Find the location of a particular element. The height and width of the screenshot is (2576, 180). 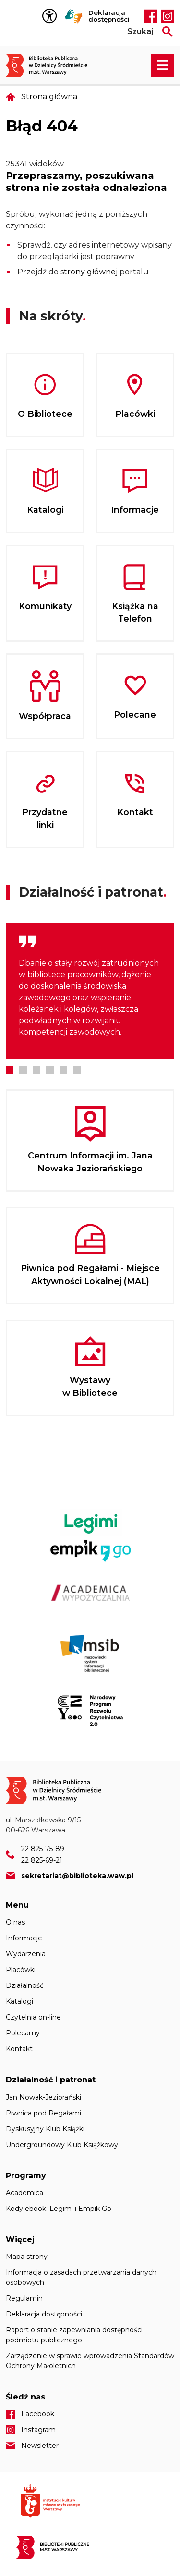

Deklaracja dostępności is located at coordinates (109, 16).